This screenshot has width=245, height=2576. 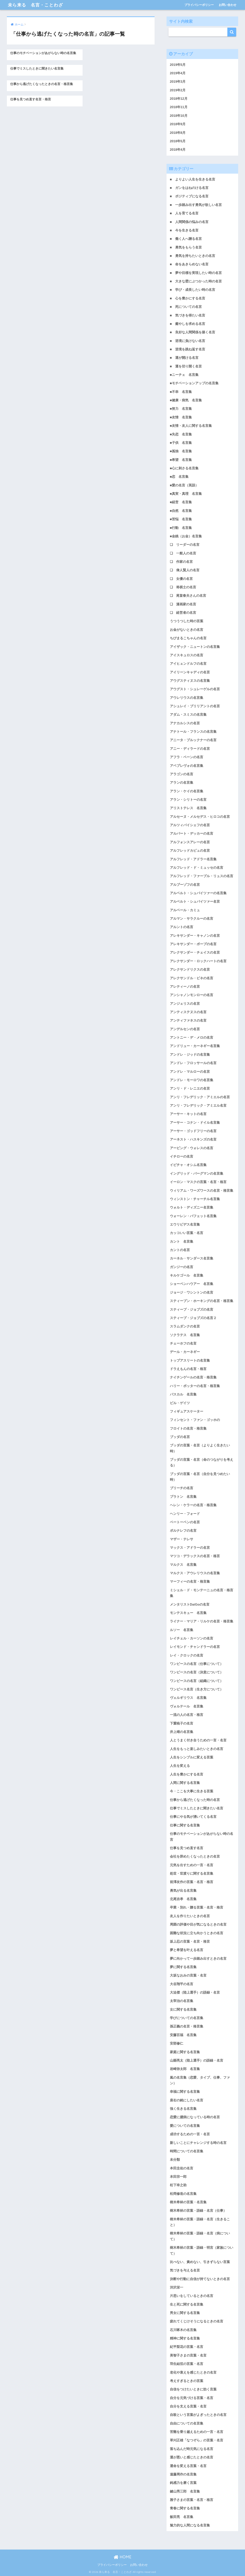 What do you see at coordinates (183, 1565) in the screenshot?
I see `マルクス 名言集` at bounding box center [183, 1565].